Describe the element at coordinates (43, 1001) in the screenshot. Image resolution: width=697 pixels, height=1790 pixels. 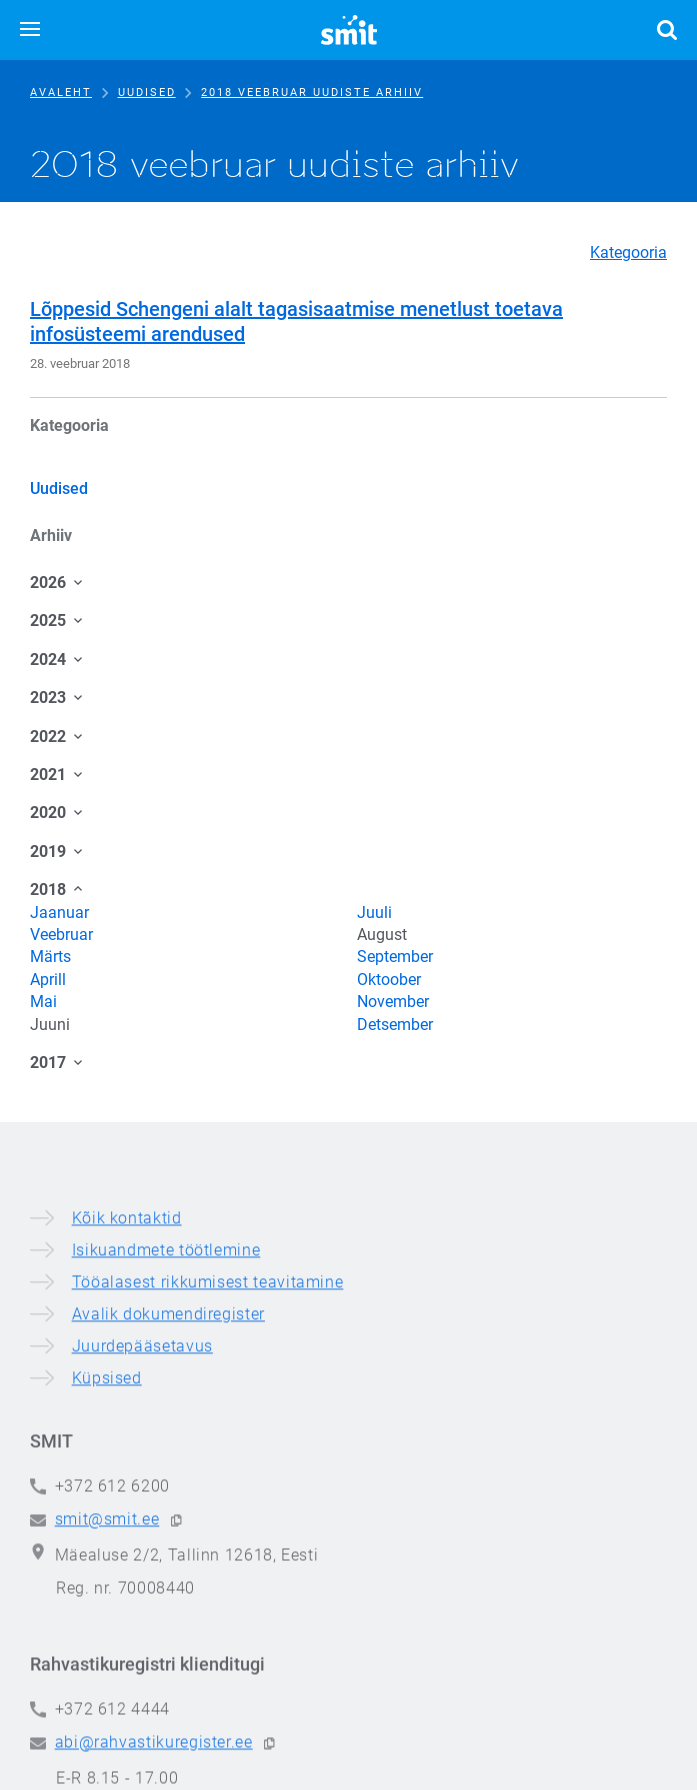
I see `Mai` at that location.